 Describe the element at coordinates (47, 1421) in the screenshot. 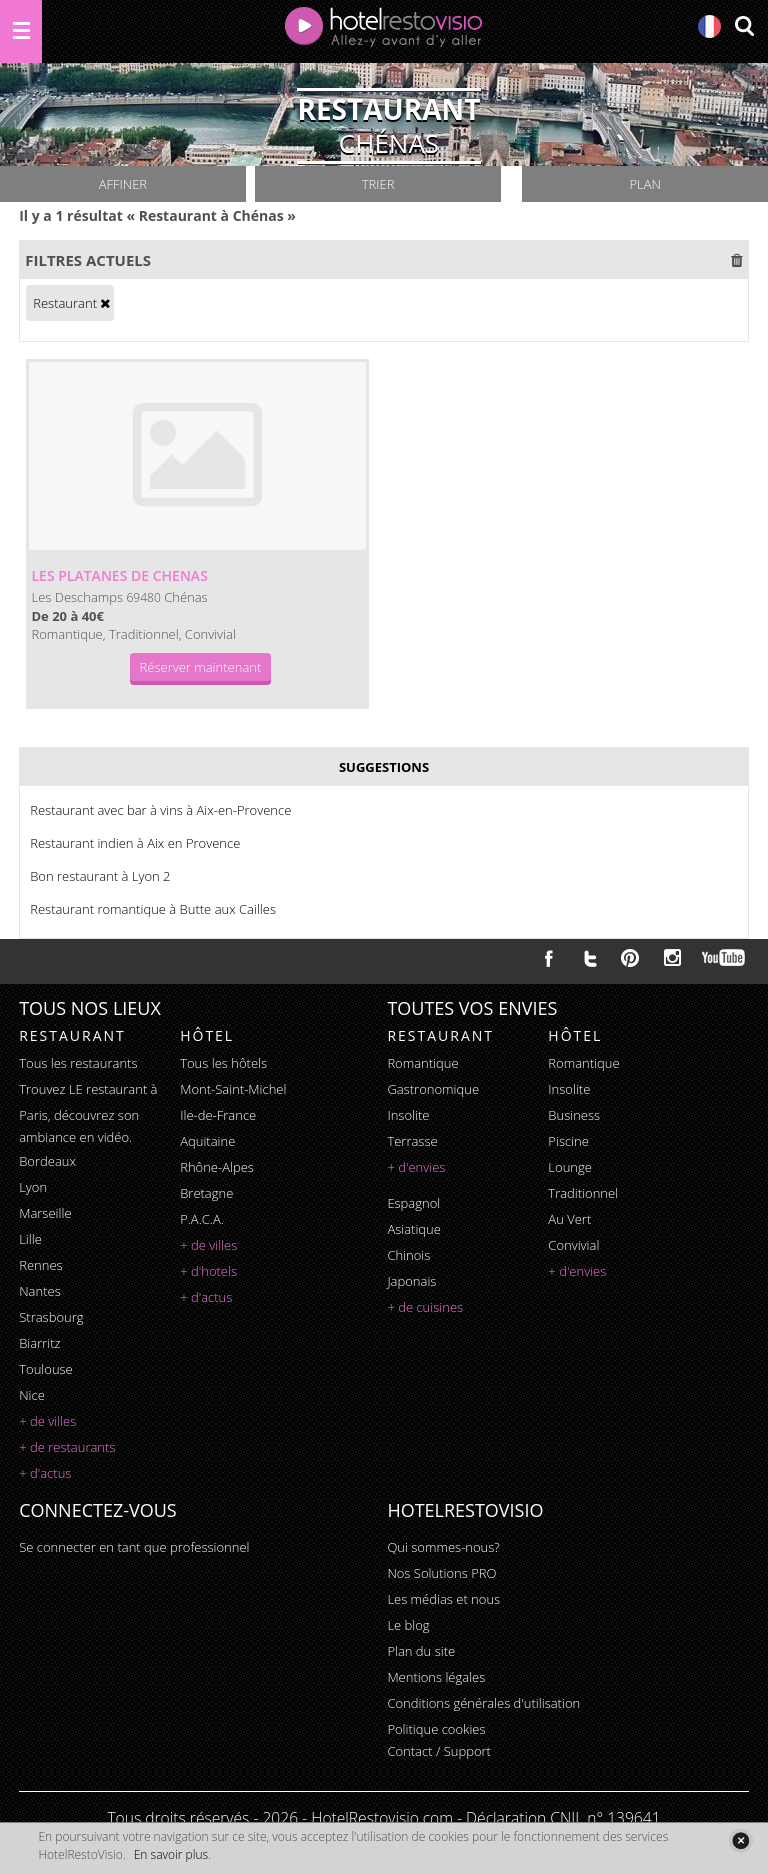

I see `+ de villes` at that location.